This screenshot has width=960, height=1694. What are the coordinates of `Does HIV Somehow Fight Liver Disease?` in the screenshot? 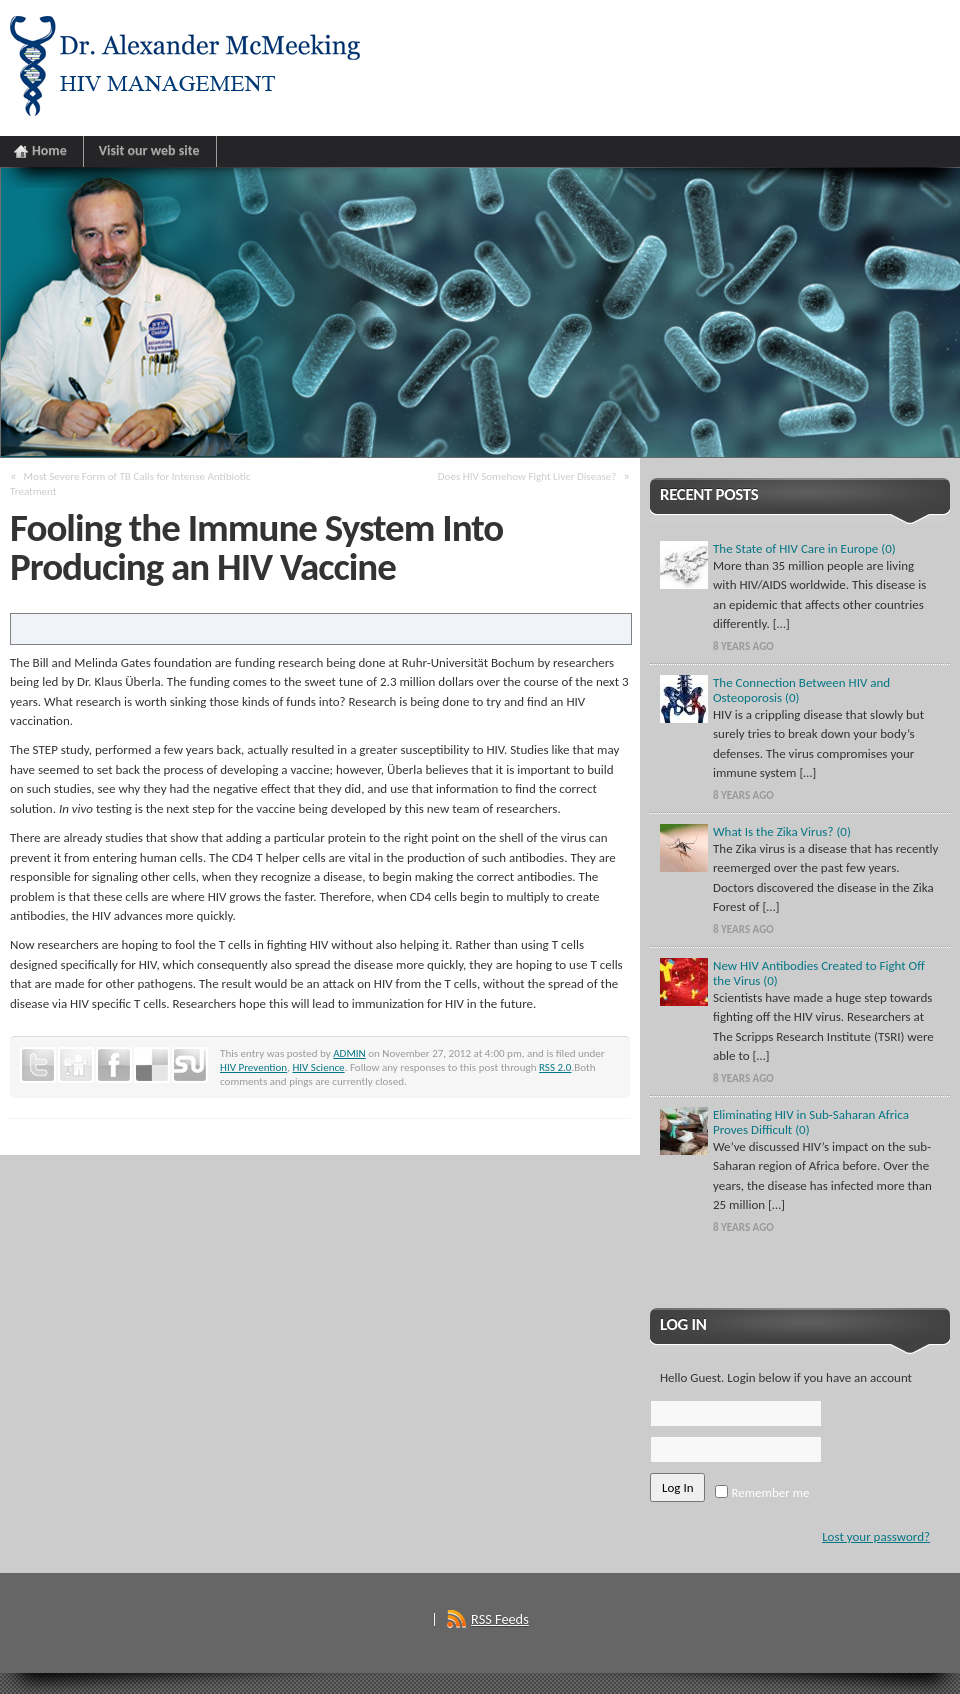 It's located at (527, 476).